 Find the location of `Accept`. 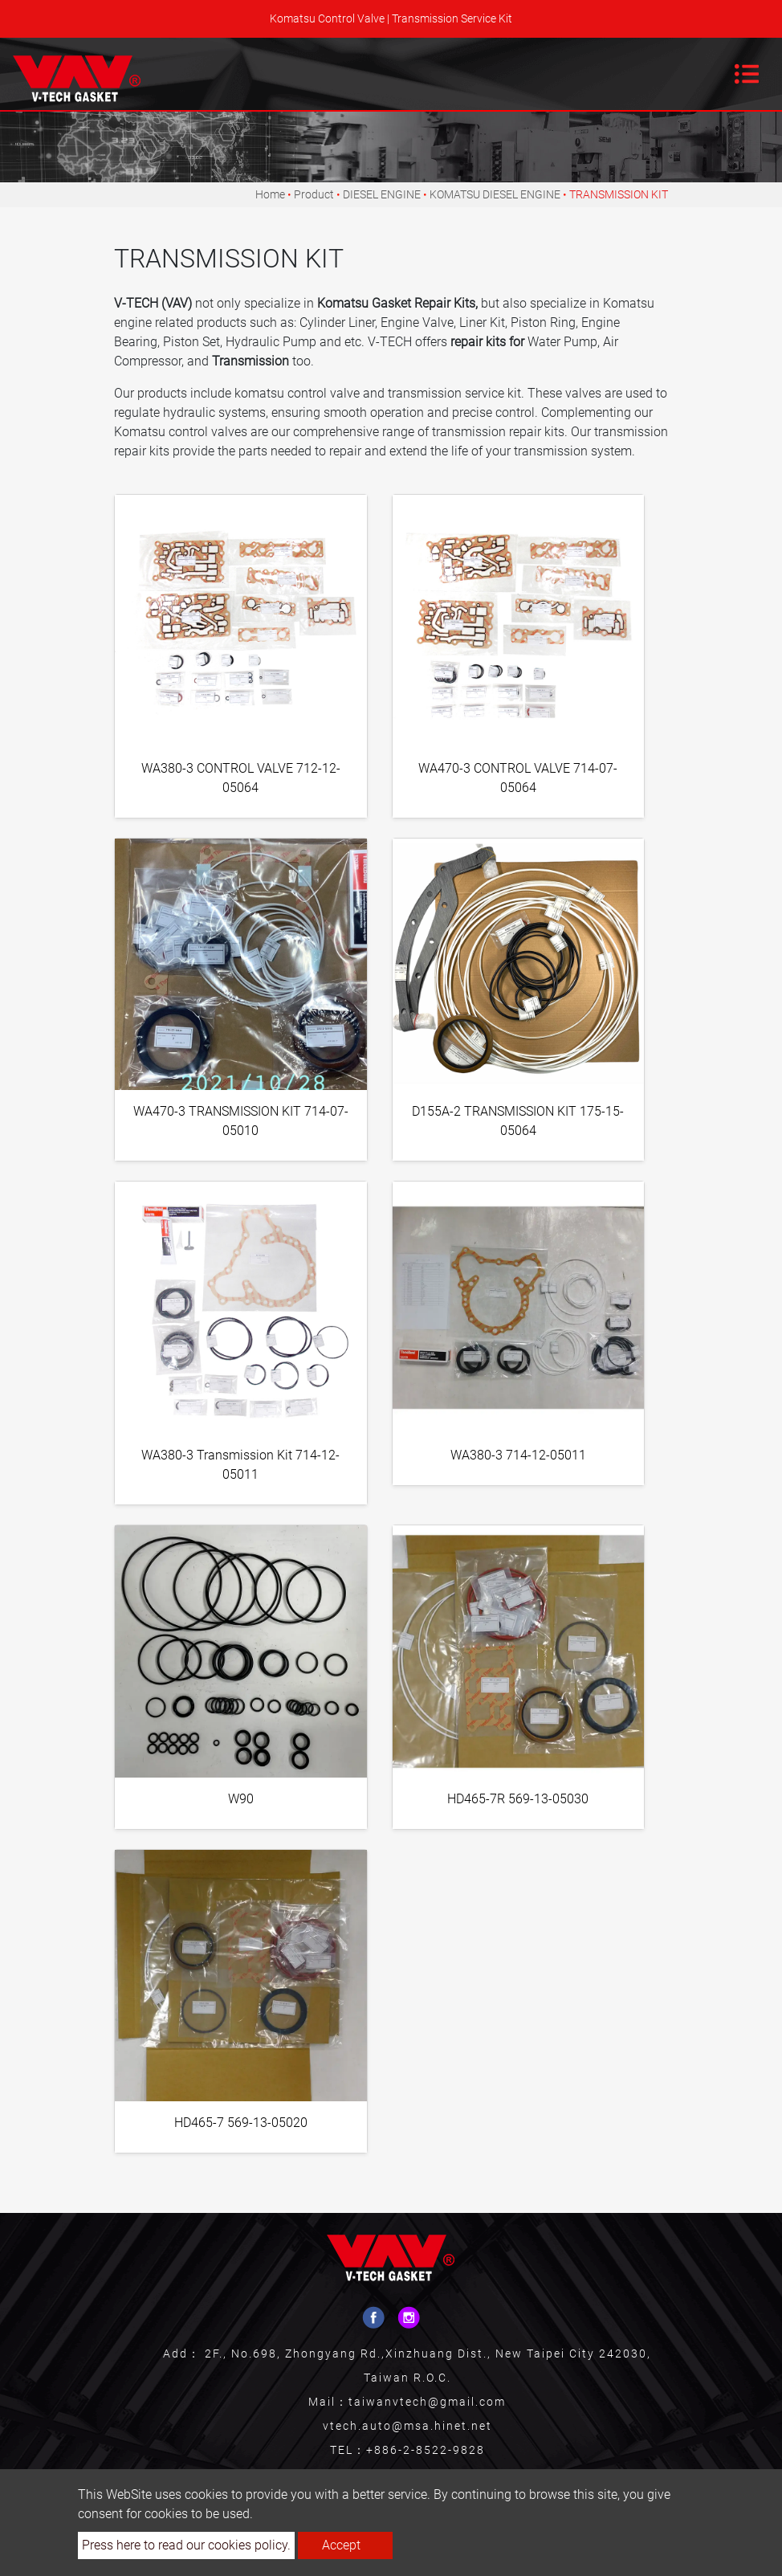

Accept is located at coordinates (341, 2545).